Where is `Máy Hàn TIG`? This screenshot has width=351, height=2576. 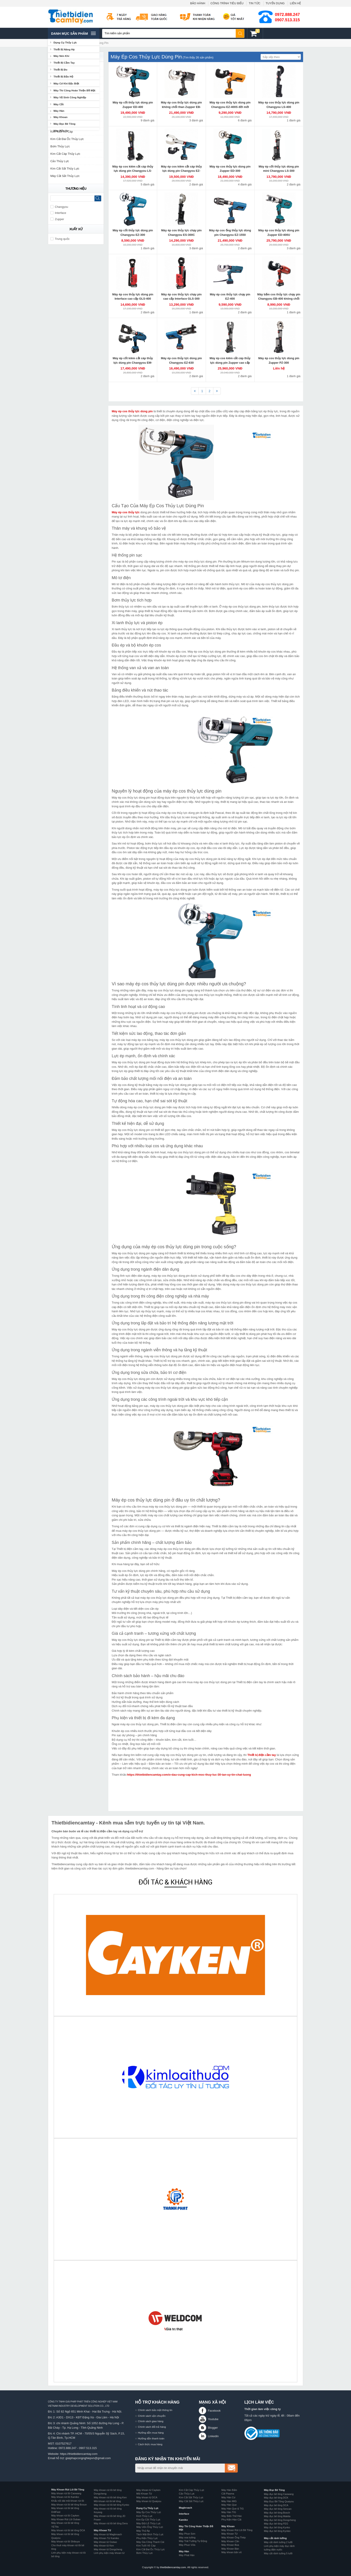 Máy Hàn TIG is located at coordinates (228, 2512).